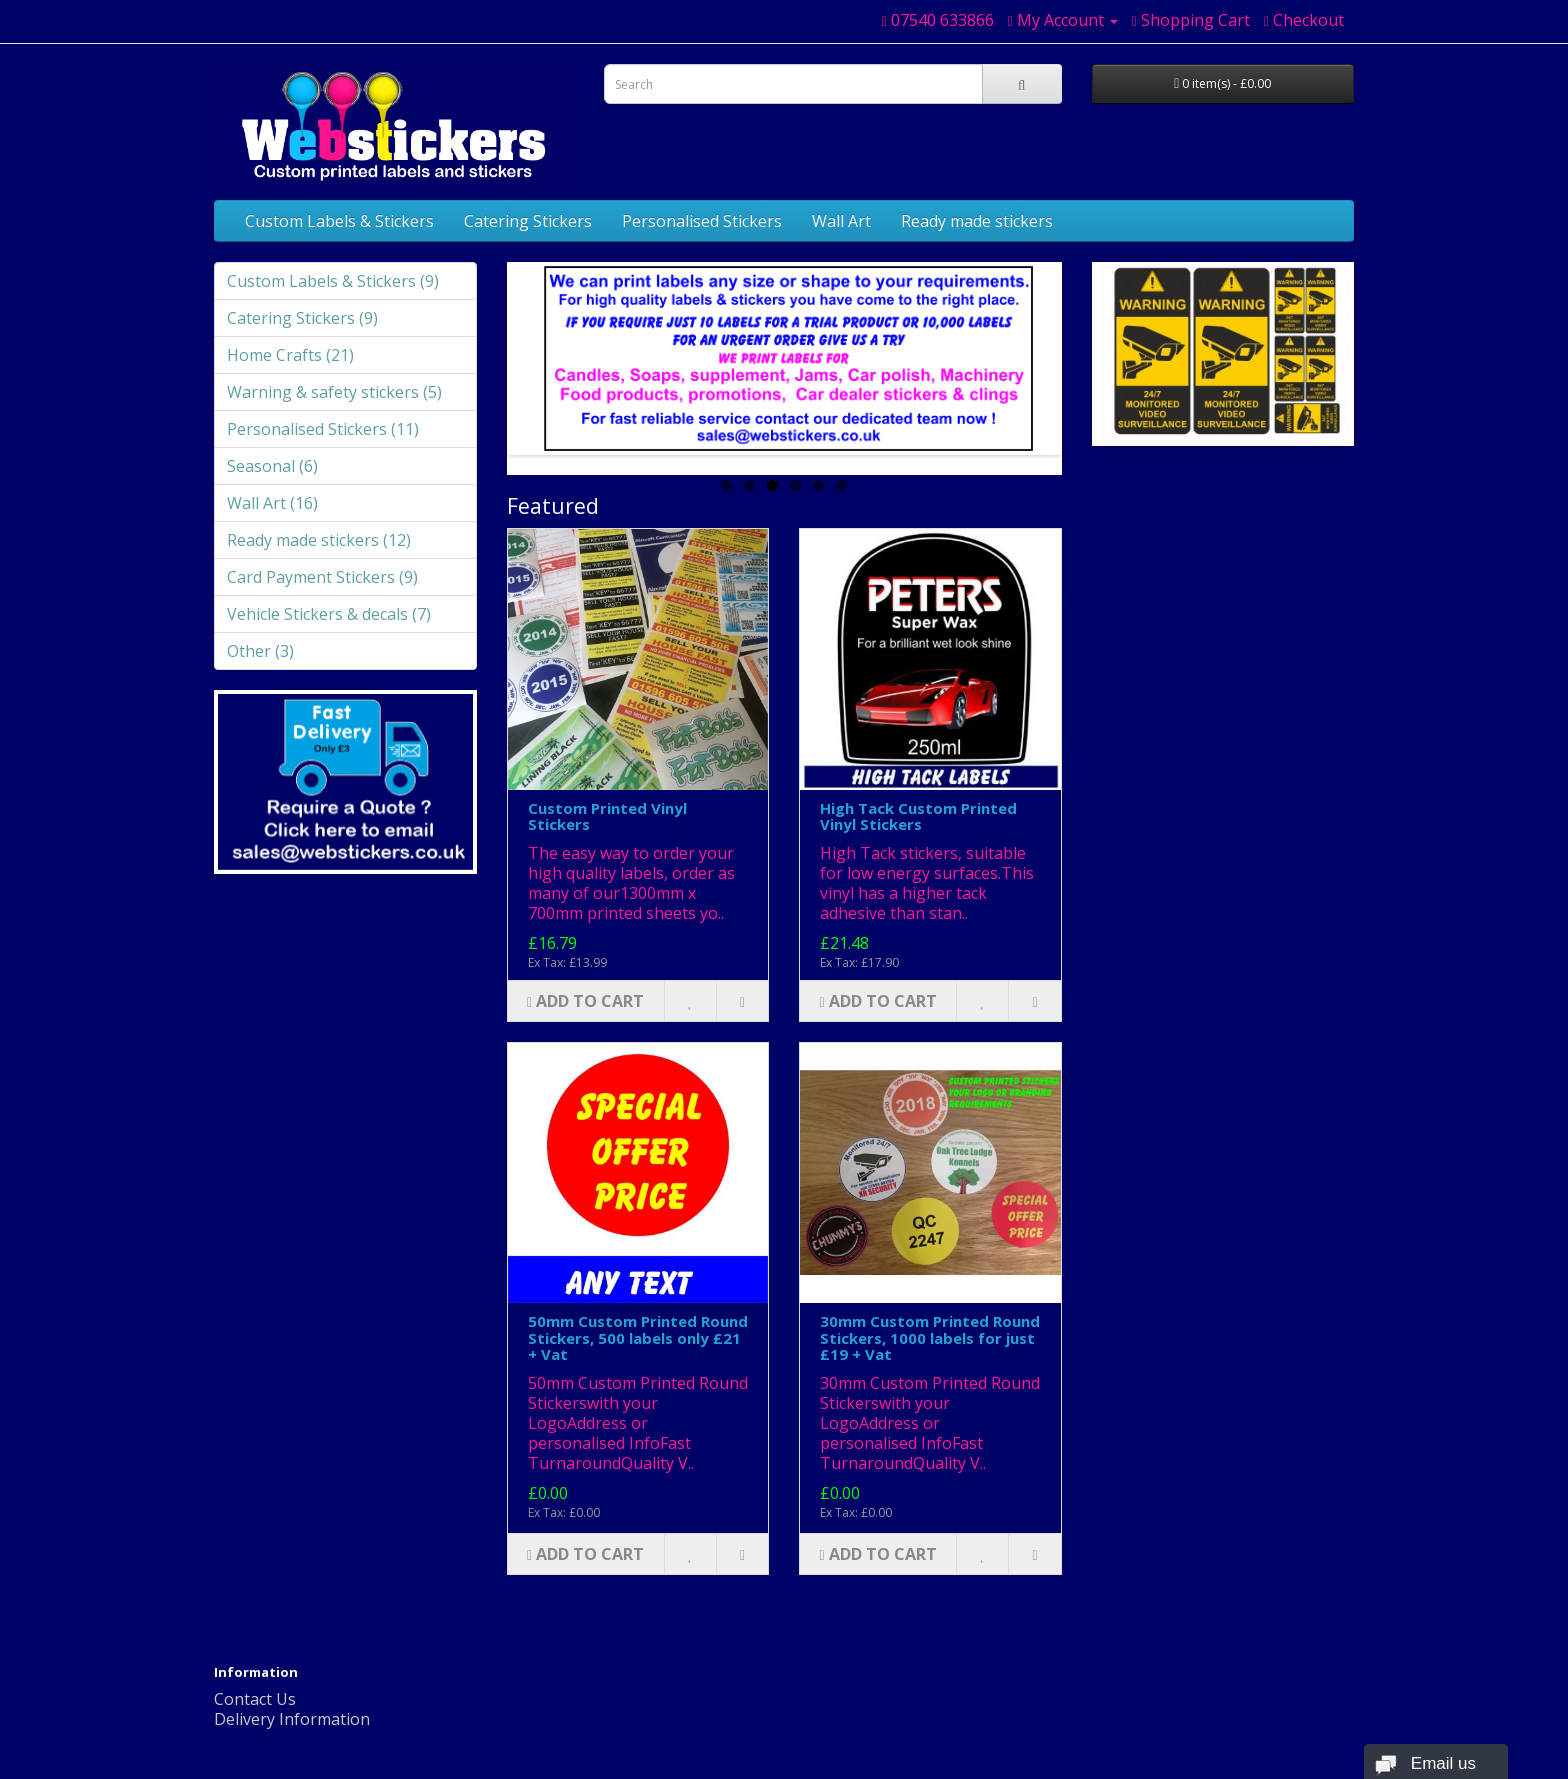 The height and width of the screenshot is (1779, 1568). What do you see at coordinates (329, 614) in the screenshot?
I see `Vehicle Stickers & decals (7)` at bounding box center [329, 614].